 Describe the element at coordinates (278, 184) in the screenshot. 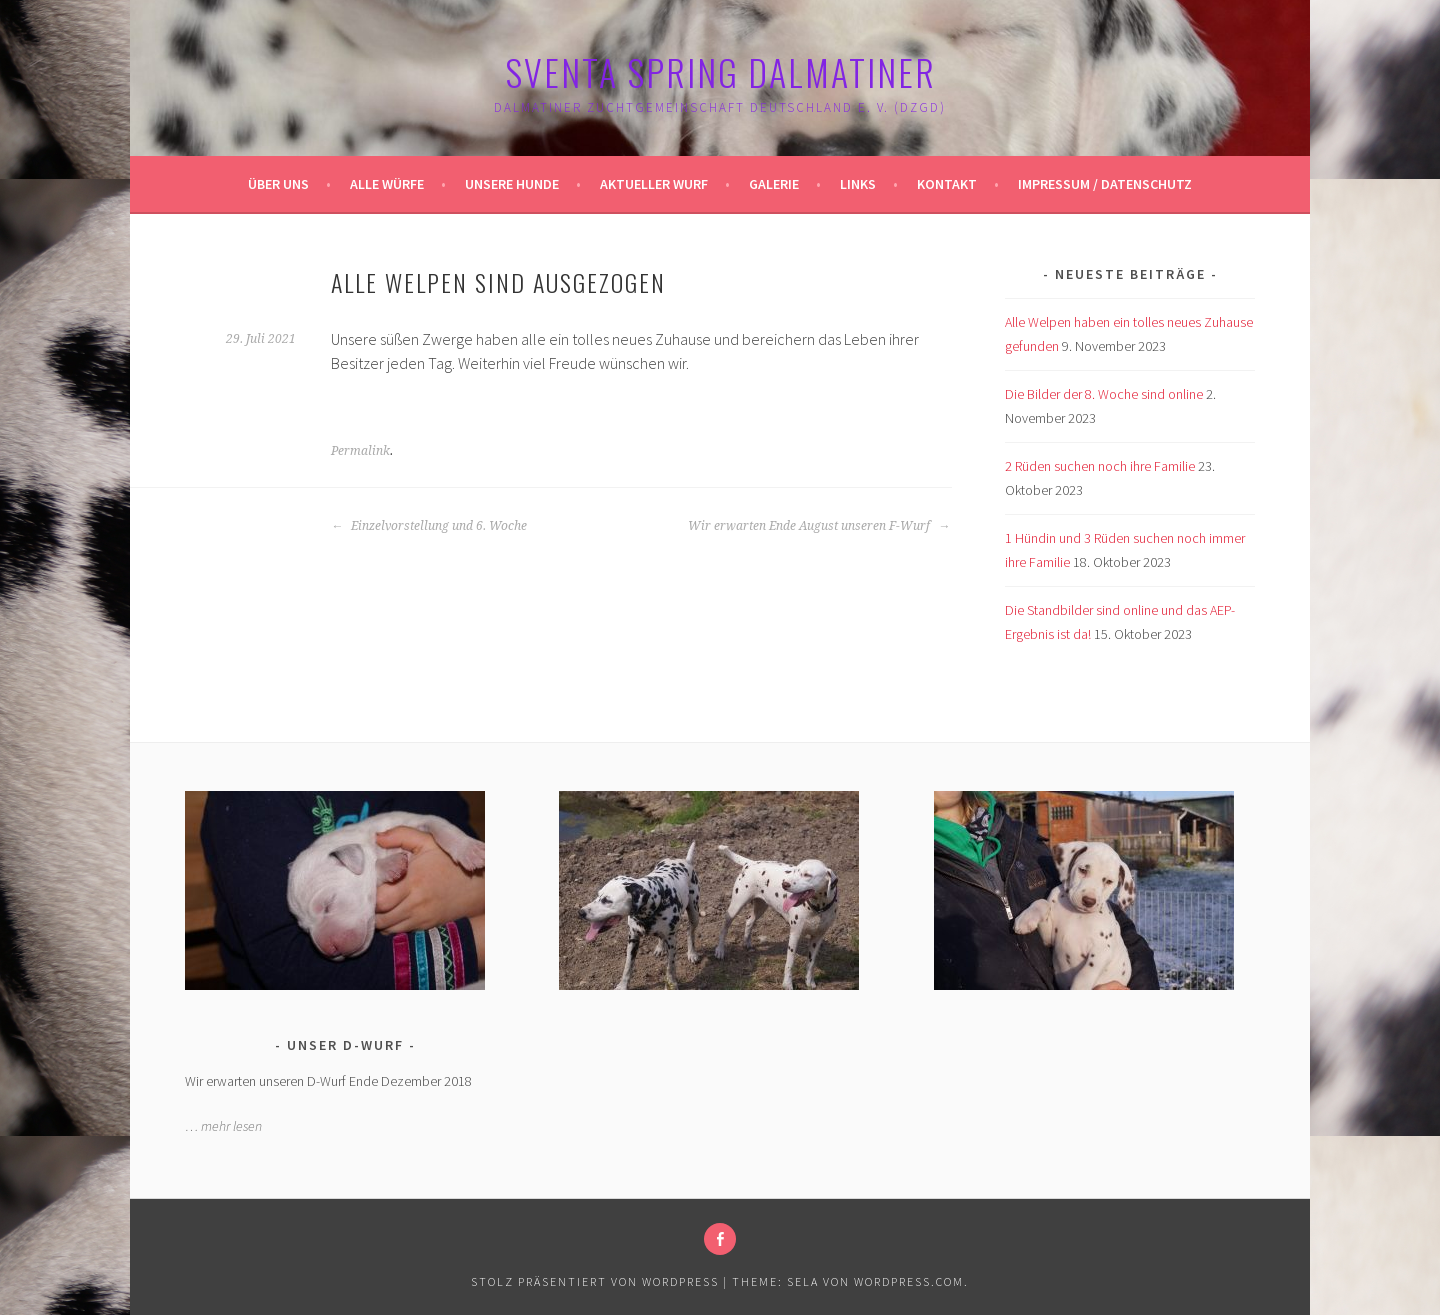

I see `Über uns` at that location.